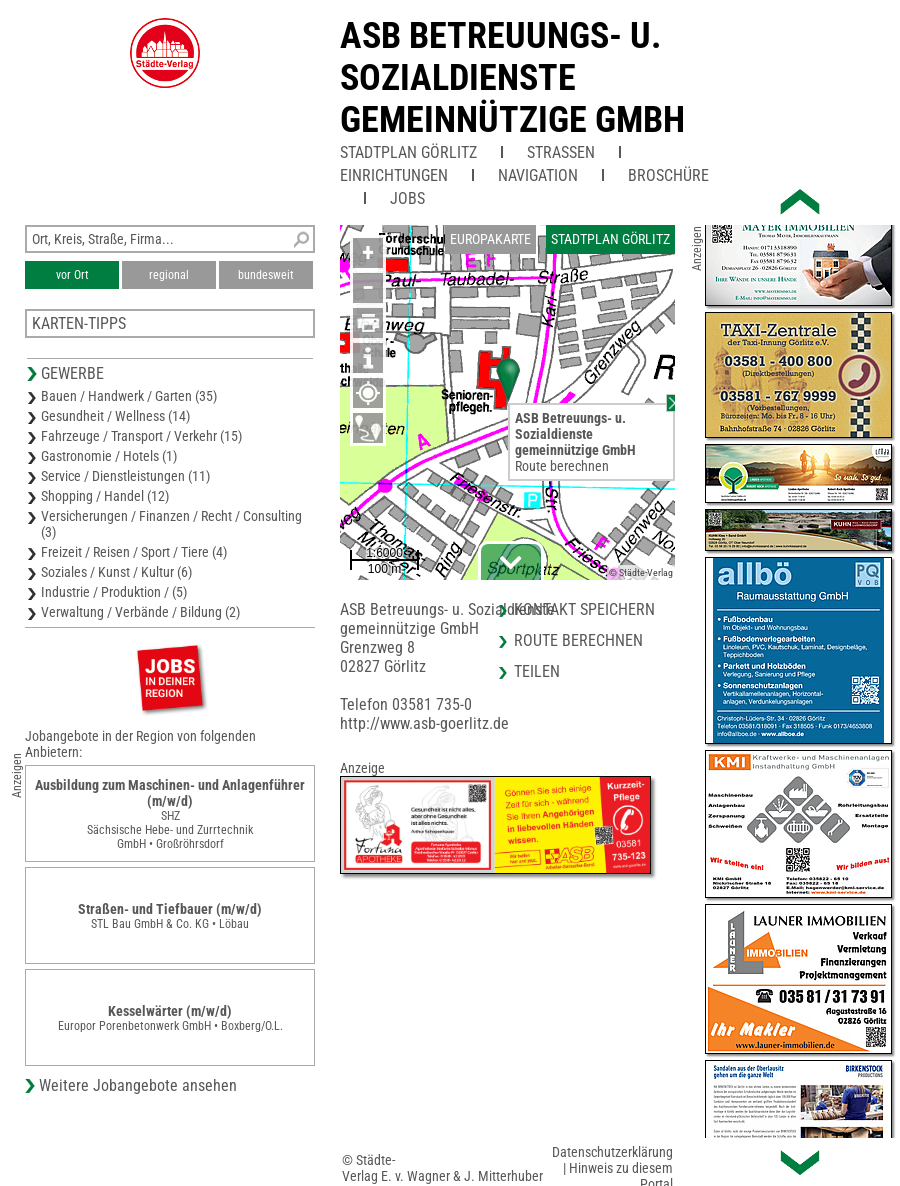 This screenshot has height=1186, width=900. I want to click on Gastronomie / Hotels (1), so click(109, 456).